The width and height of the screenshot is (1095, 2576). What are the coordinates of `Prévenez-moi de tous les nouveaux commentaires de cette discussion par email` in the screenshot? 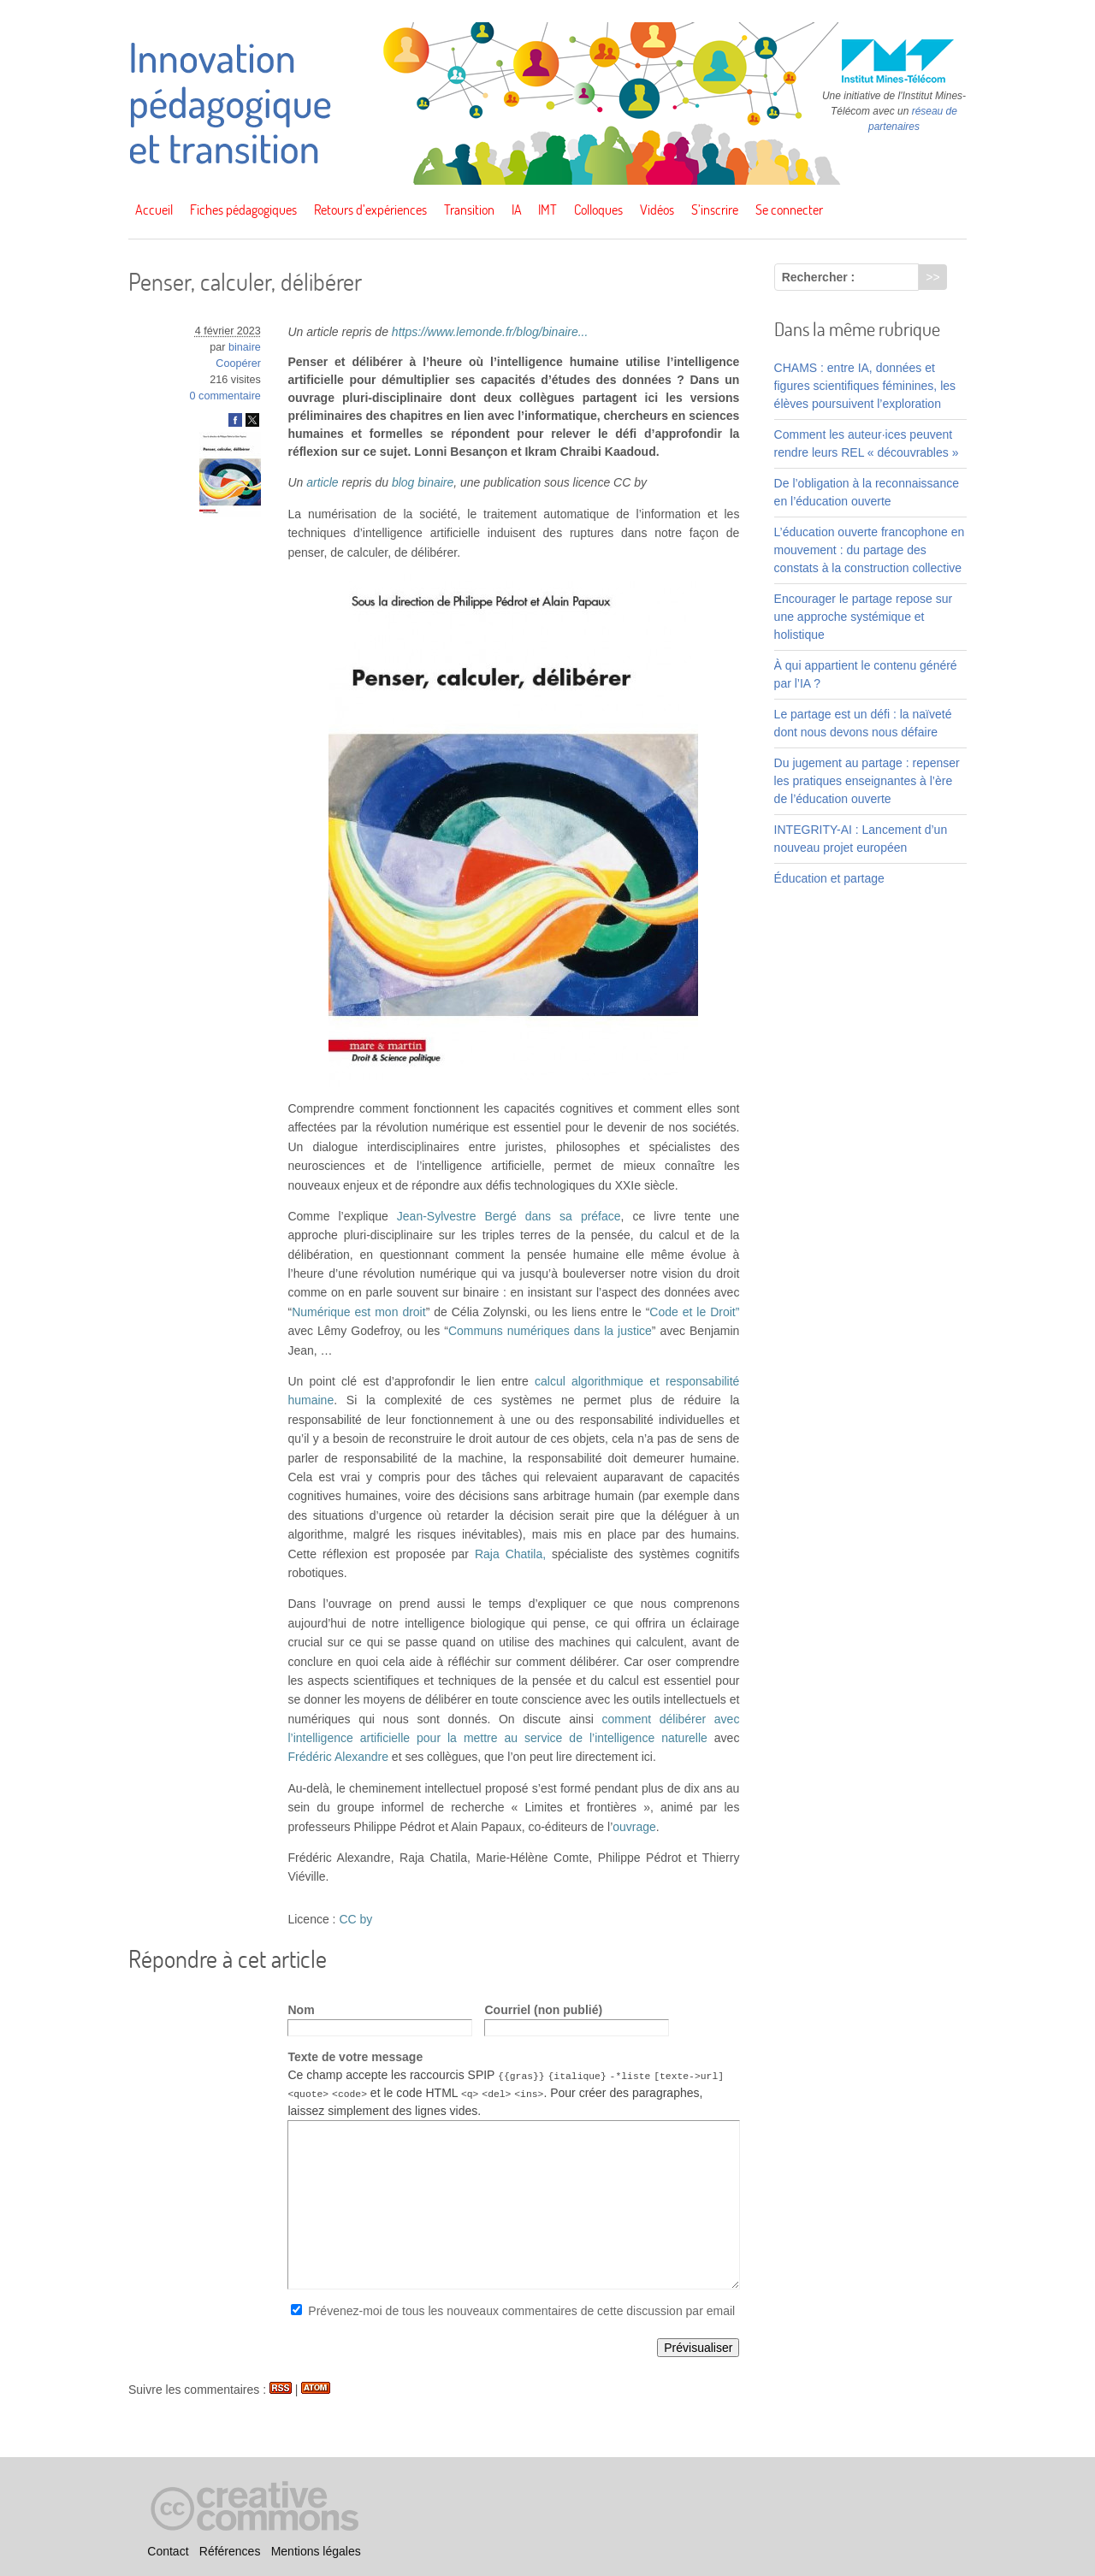 It's located at (521, 2311).